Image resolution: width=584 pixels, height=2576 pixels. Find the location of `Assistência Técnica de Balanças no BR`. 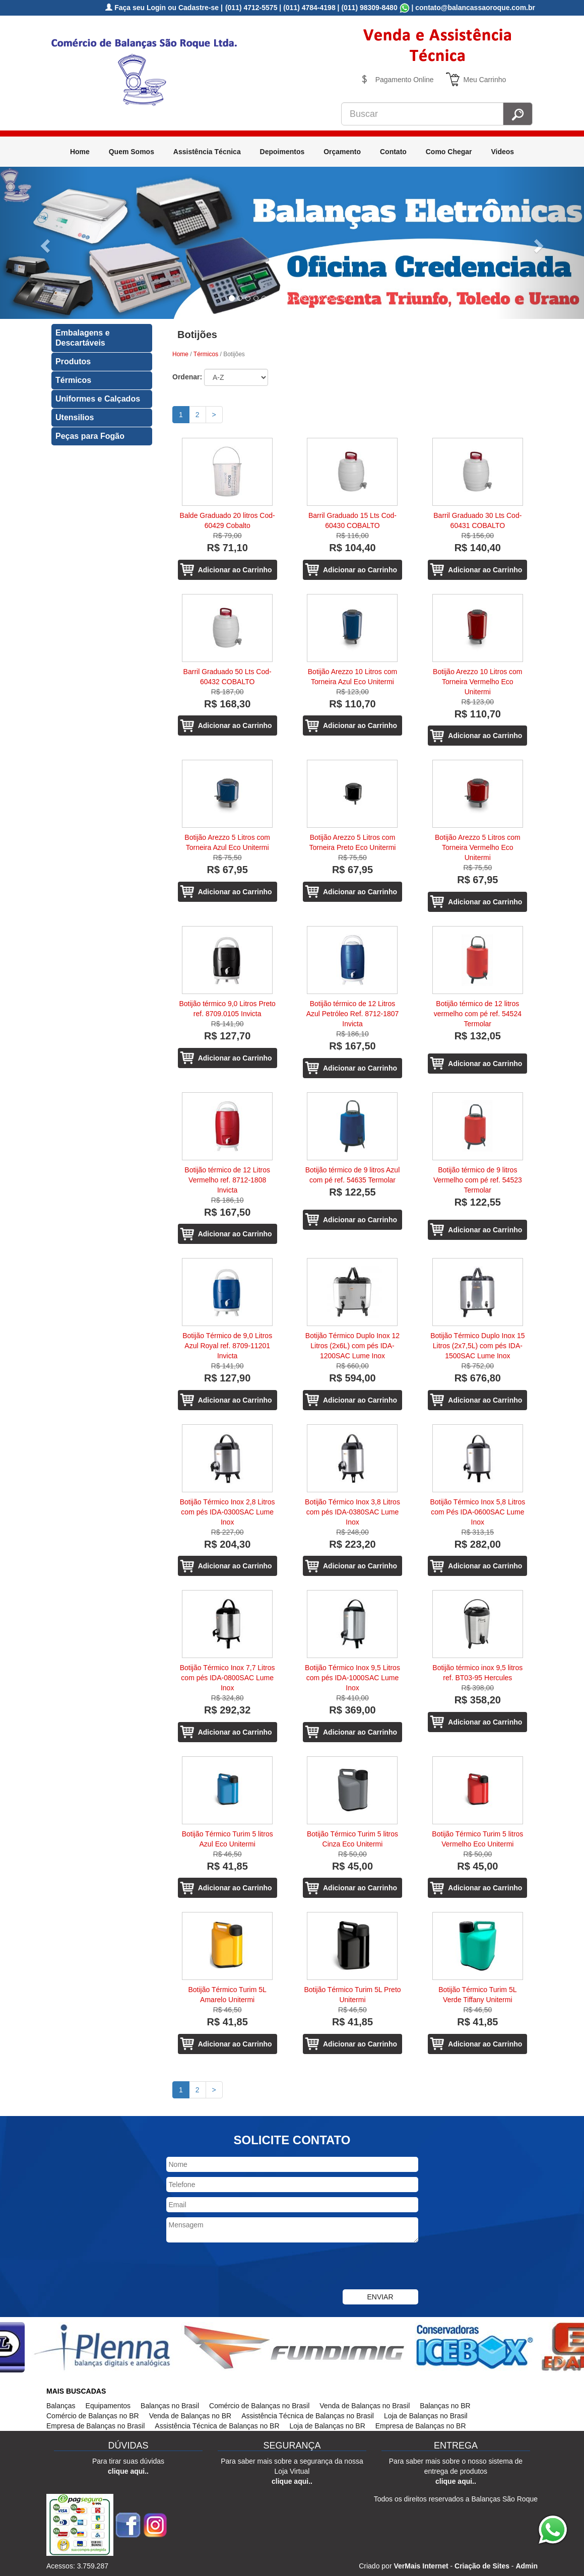

Assistência Técnica de Balanças no BR is located at coordinates (217, 2426).